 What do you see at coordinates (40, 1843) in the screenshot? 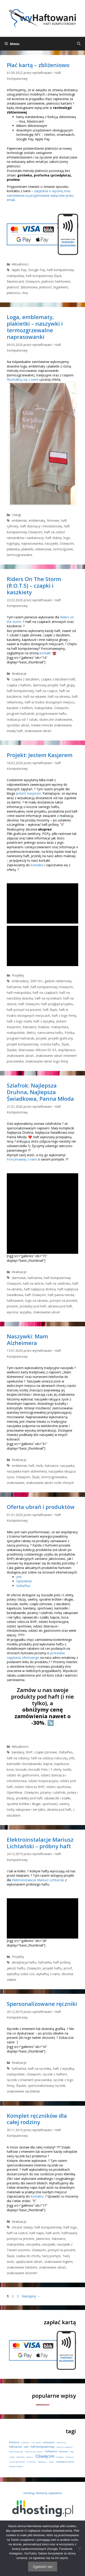
I see `Elektroinstalacje Mariusz Lichtański – próbny haft` at bounding box center [40, 1843].